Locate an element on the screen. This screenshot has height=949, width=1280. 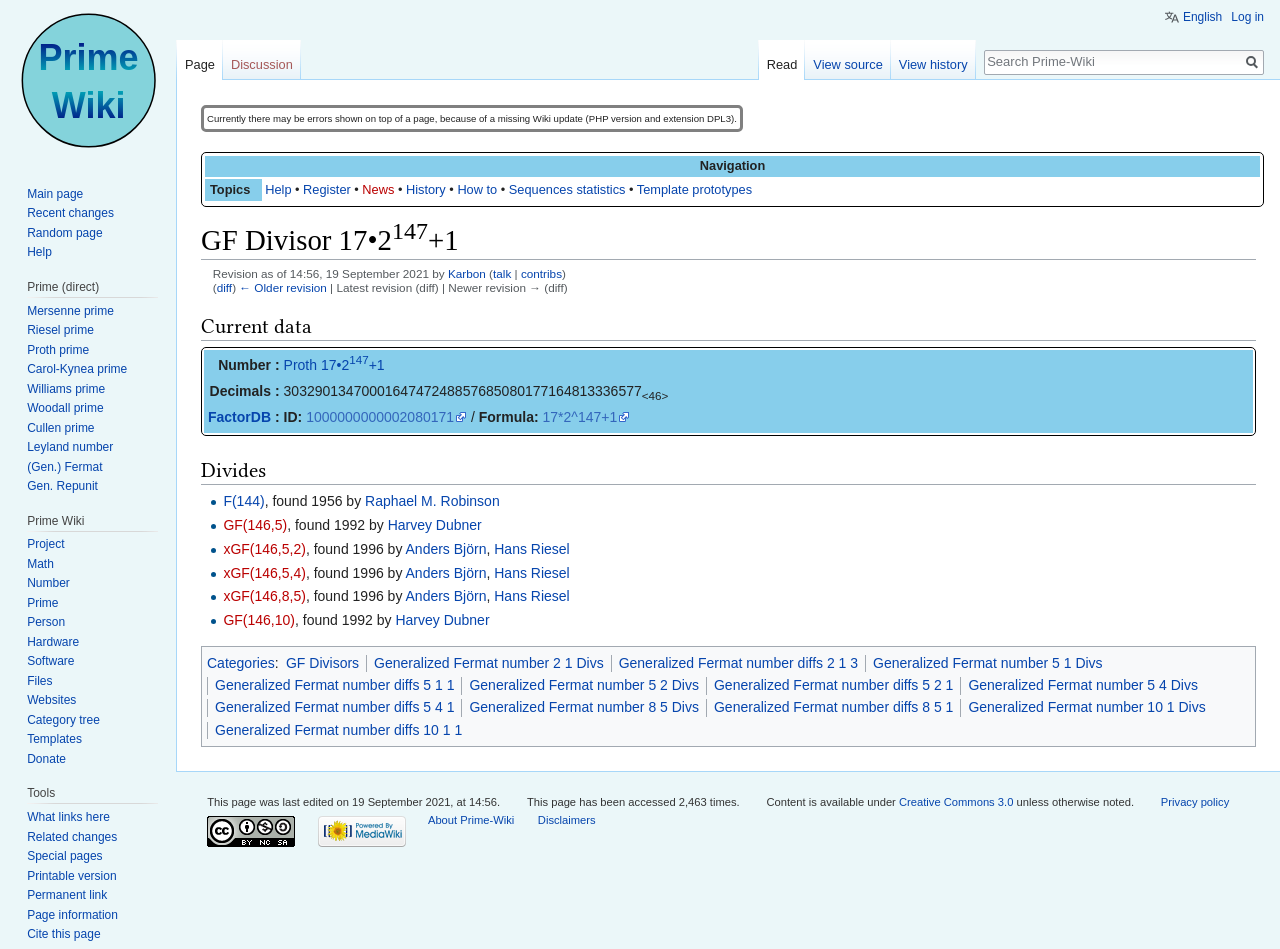
Carol-Kynea prime is located at coordinates (77, 369).